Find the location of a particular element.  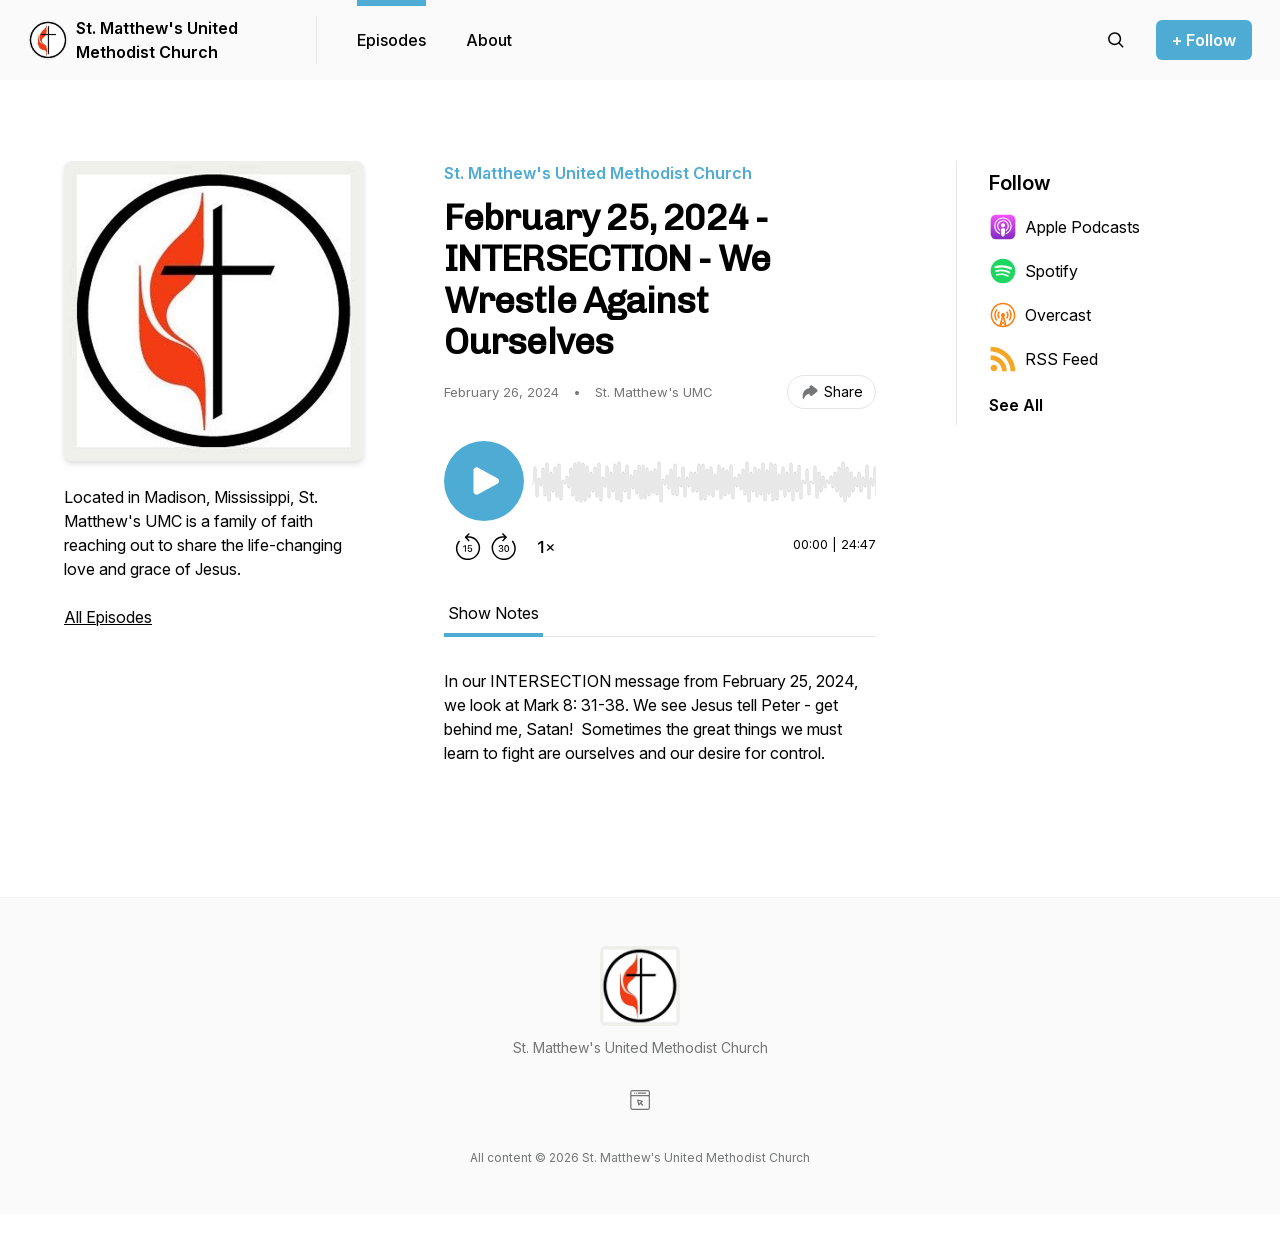

[slider] is located at coordinates (704, 482).